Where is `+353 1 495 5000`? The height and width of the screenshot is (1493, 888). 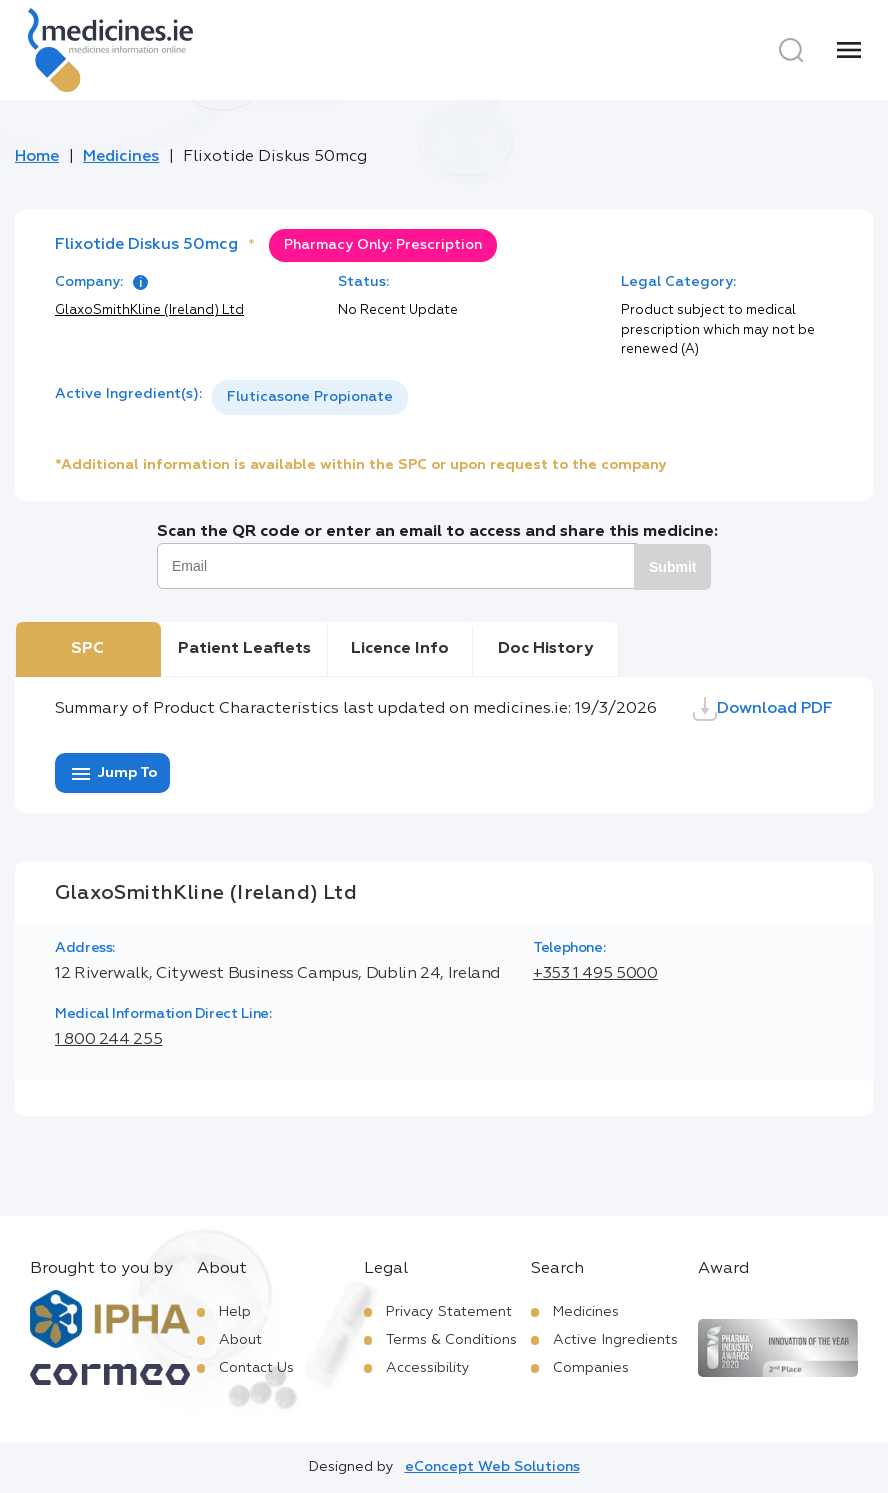 +353 1 495 5000 is located at coordinates (595, 974).